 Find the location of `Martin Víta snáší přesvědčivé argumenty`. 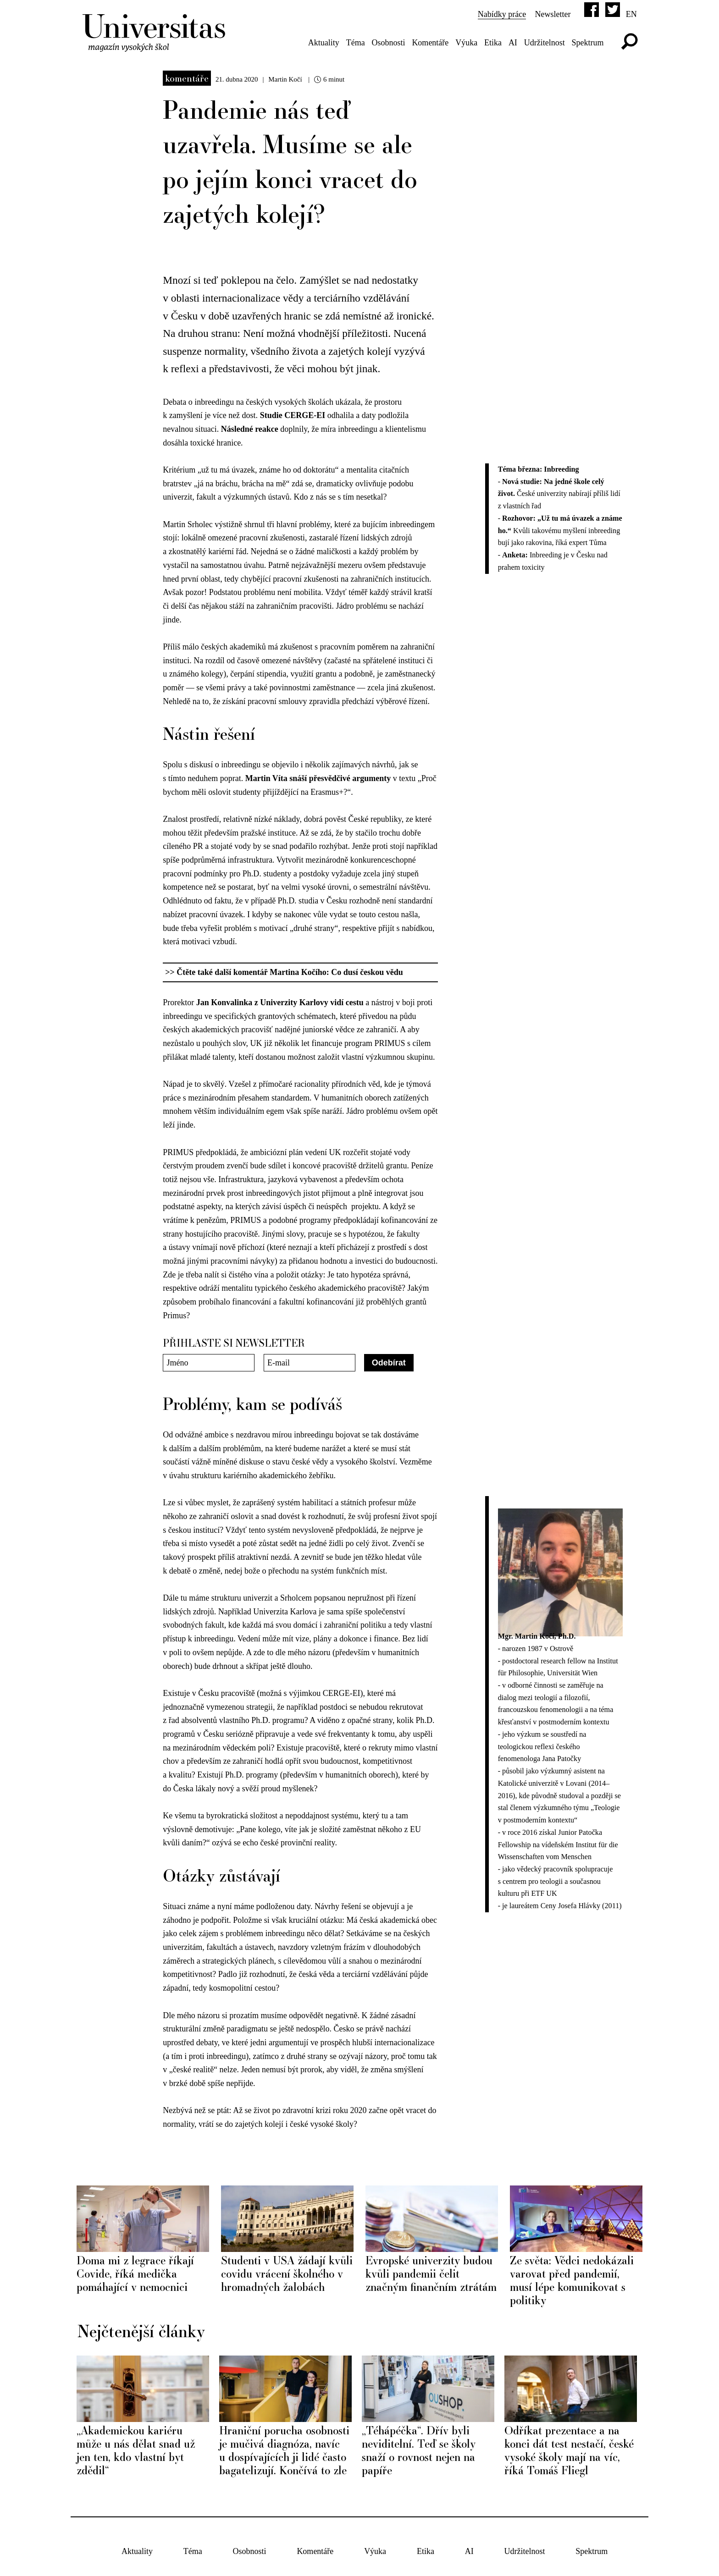

Martin Víta snáší přesvědčivé argumenty is located at coordinates (318, 778).